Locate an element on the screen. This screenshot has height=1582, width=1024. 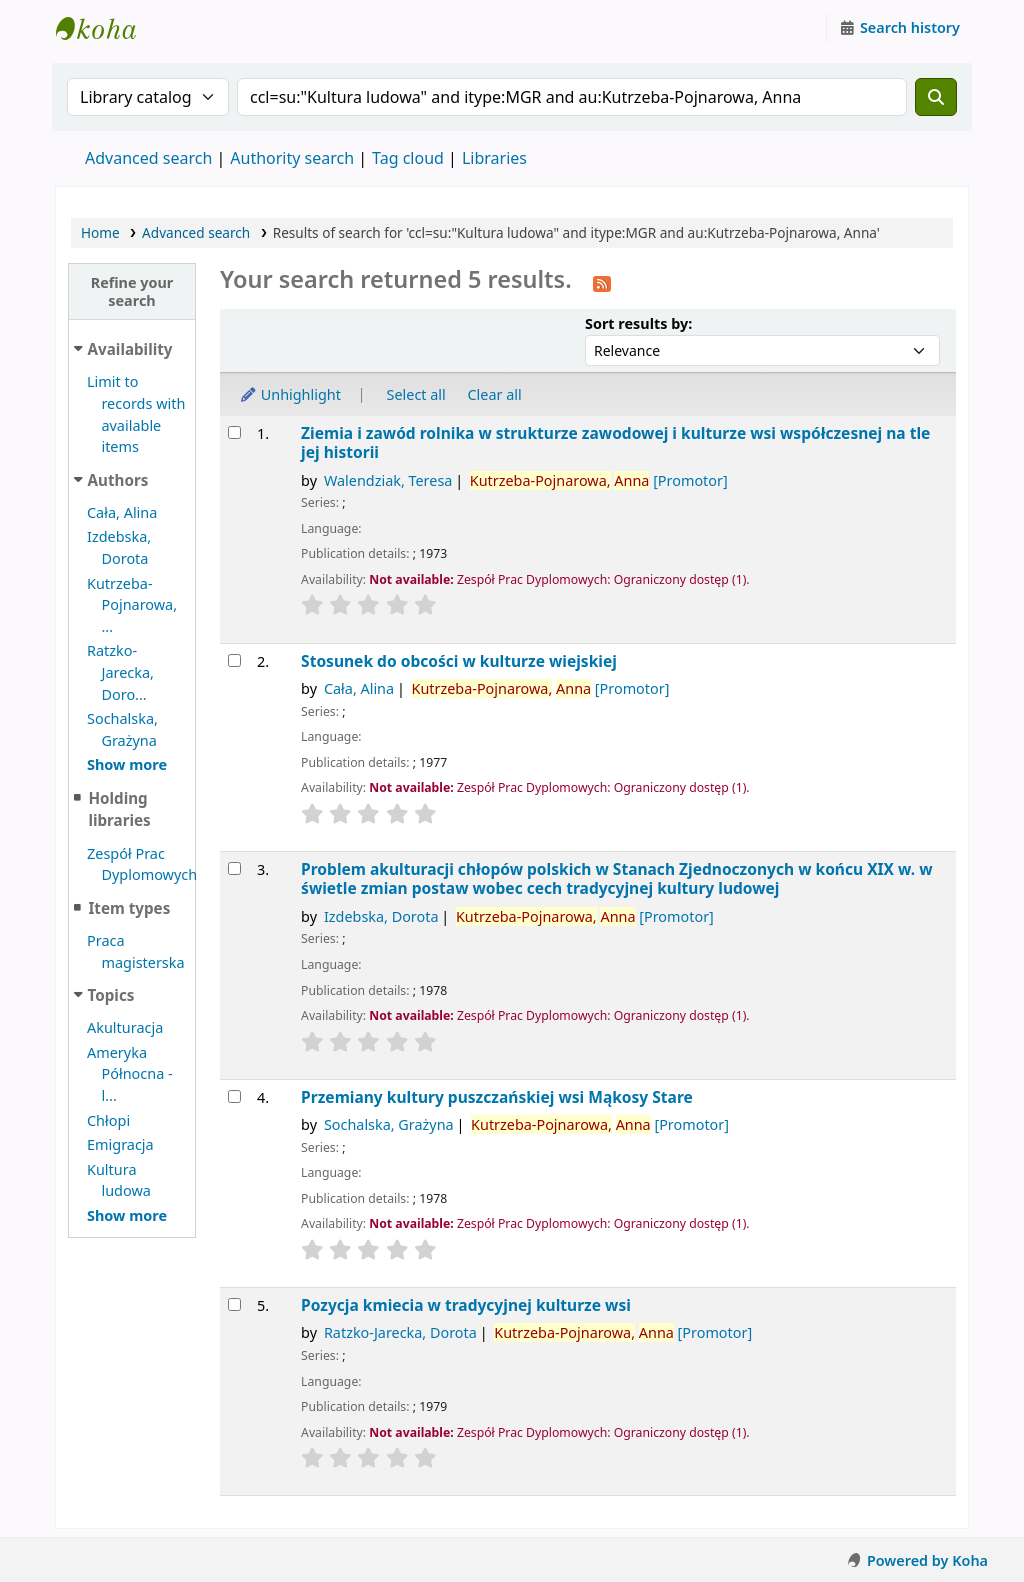
Topics is located at coordinates (111, 995).